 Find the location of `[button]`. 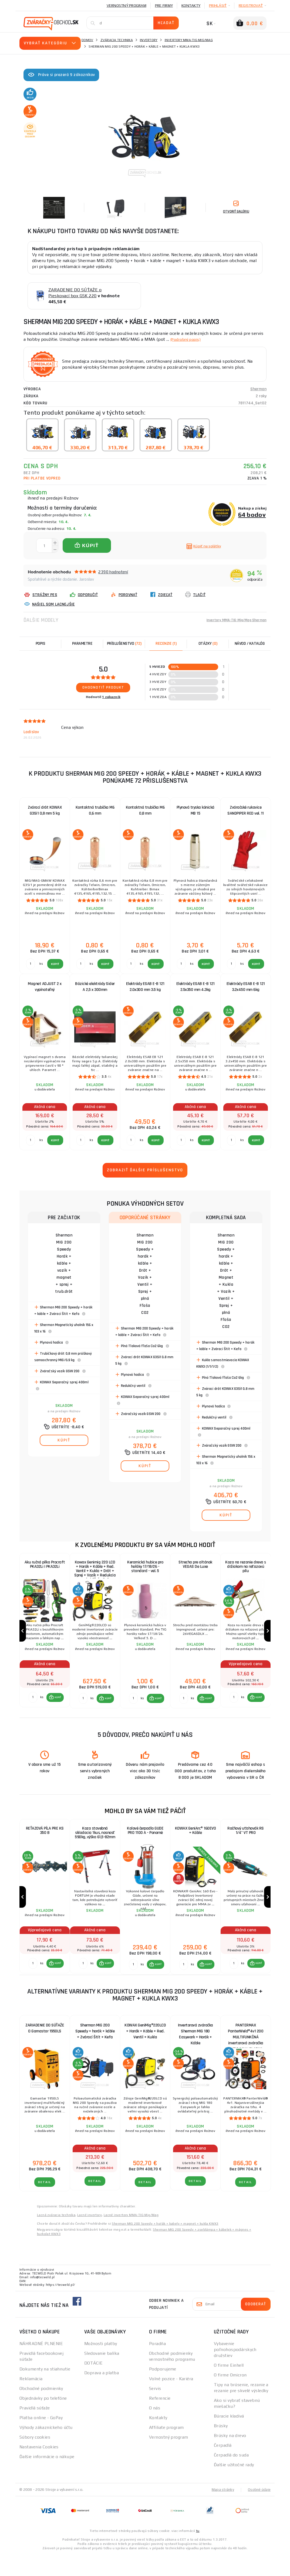

[button] is located at coordinates (54, 1708).